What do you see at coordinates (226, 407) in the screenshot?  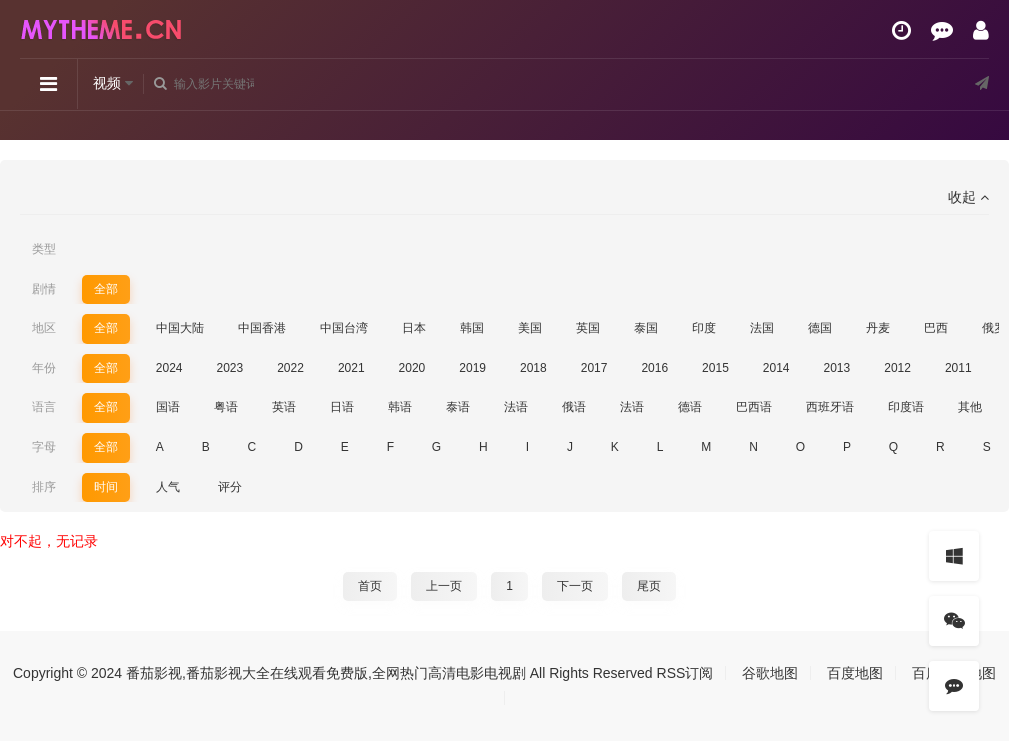 I see `粤语` at bounding box center [226, 407].